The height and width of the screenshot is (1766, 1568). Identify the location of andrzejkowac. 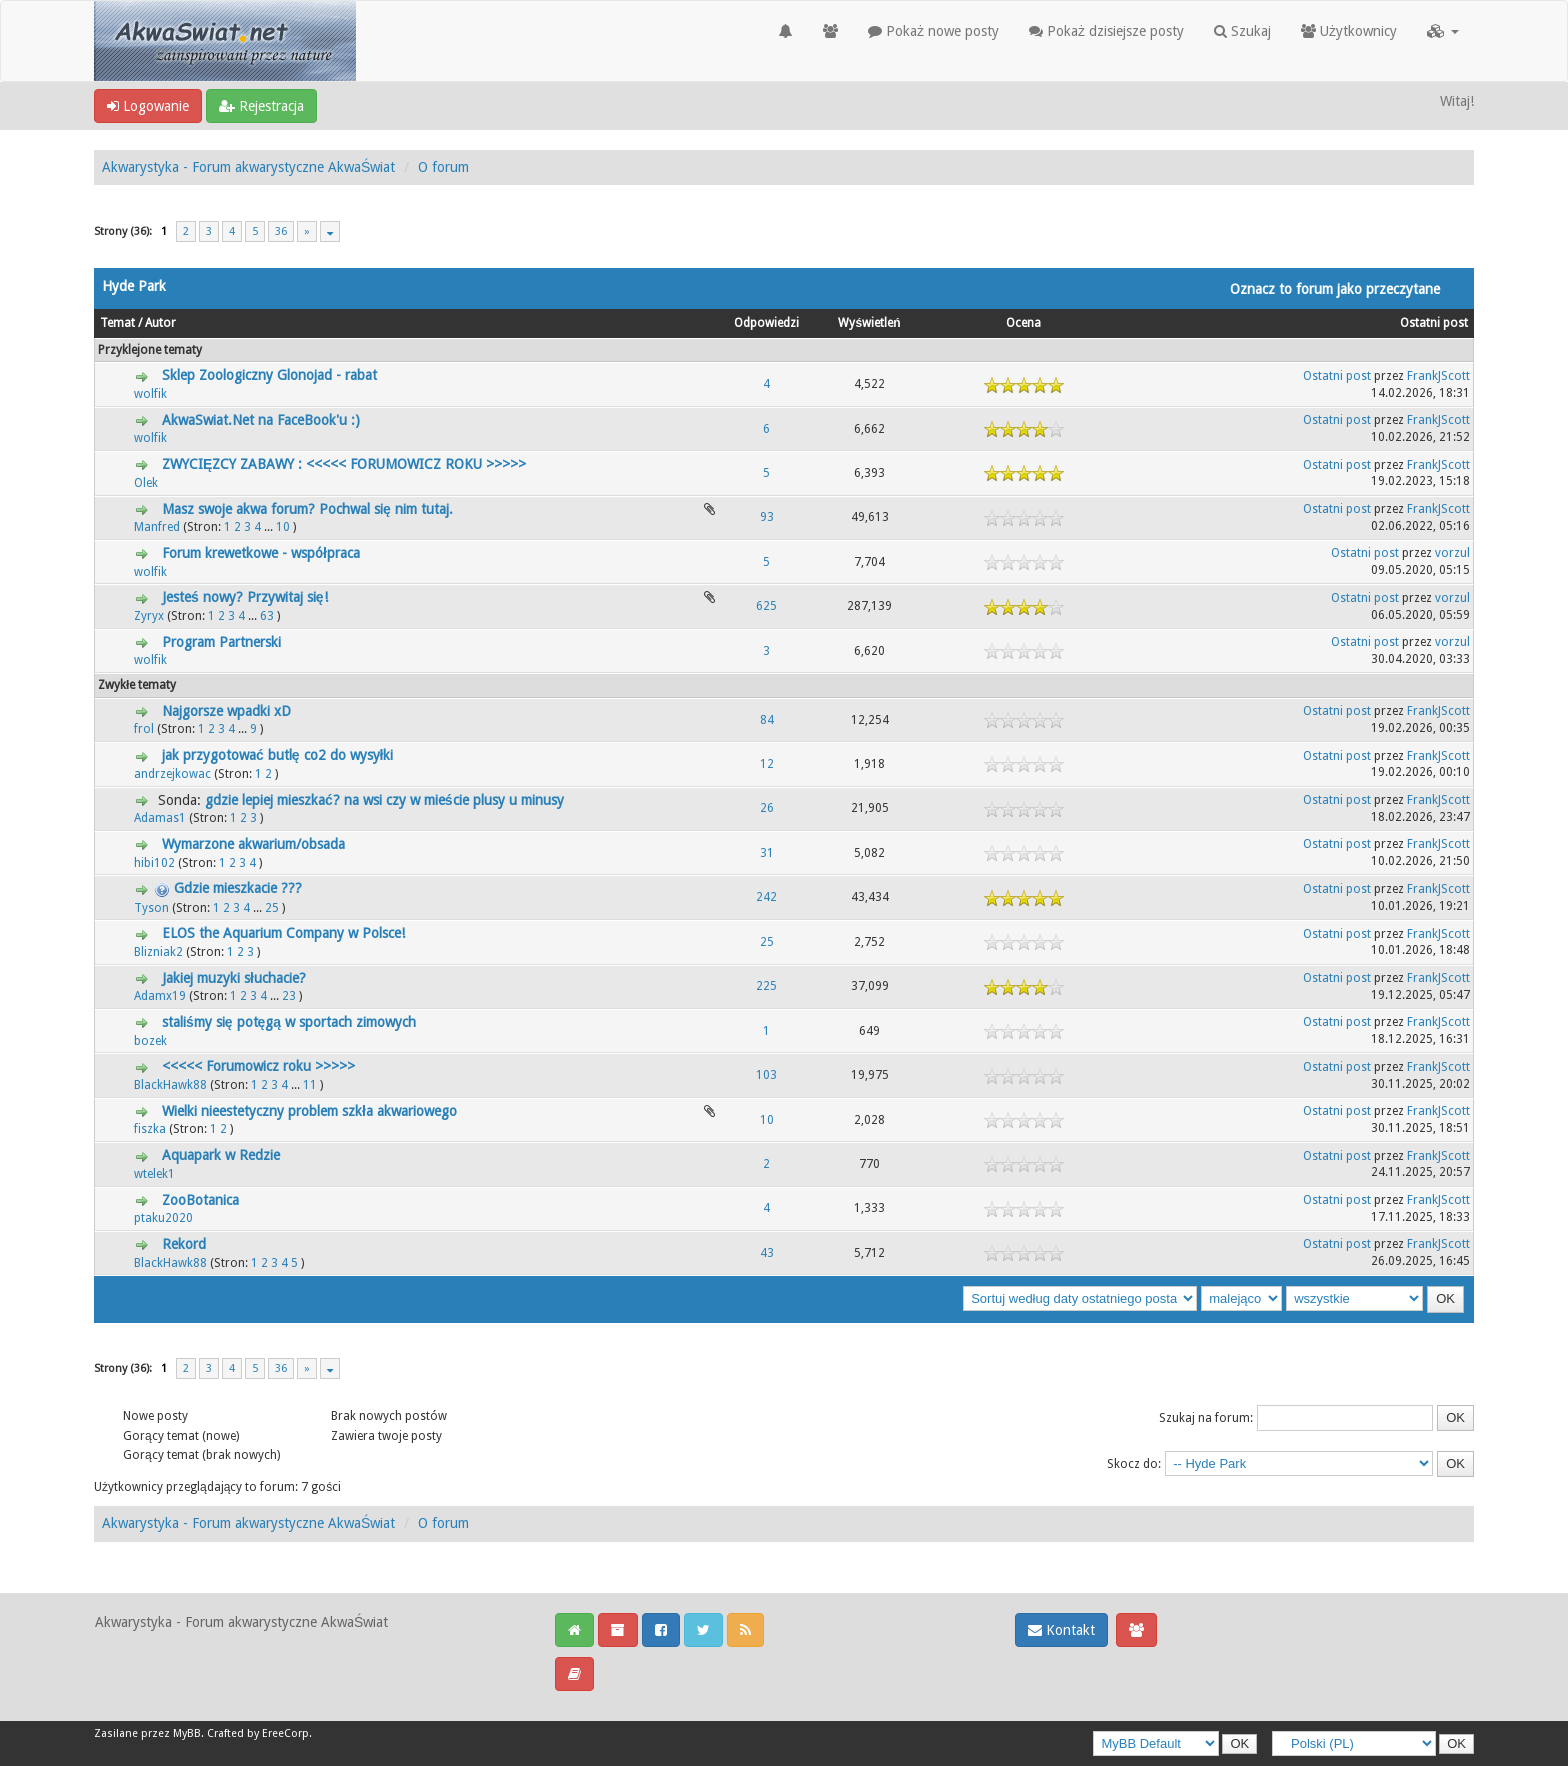
(172, 774).